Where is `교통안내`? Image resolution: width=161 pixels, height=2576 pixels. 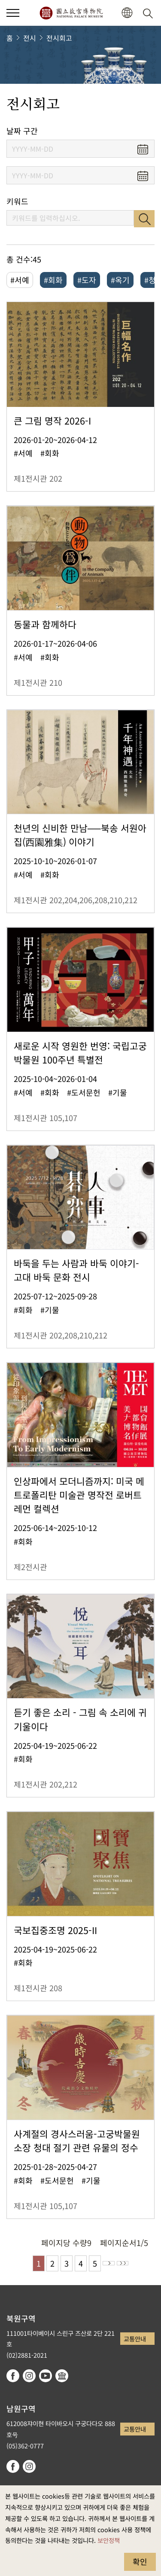
교통안내 is located at coordinates (135, 2338).